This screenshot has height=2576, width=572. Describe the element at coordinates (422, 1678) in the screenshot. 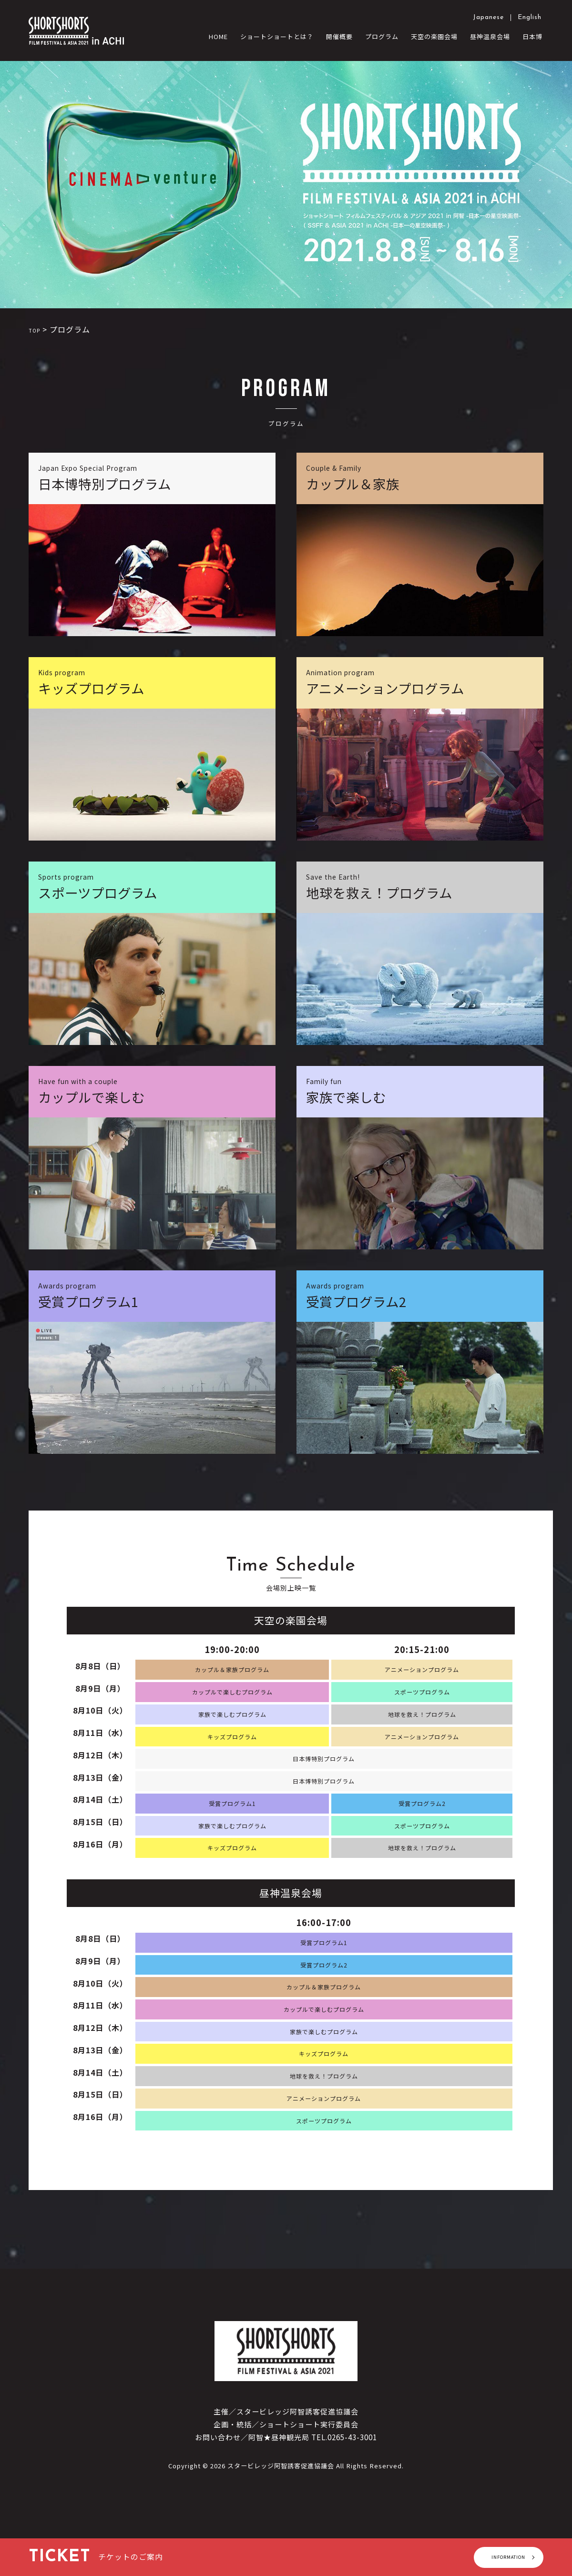

I see `アニメーションプログラム` at that location.